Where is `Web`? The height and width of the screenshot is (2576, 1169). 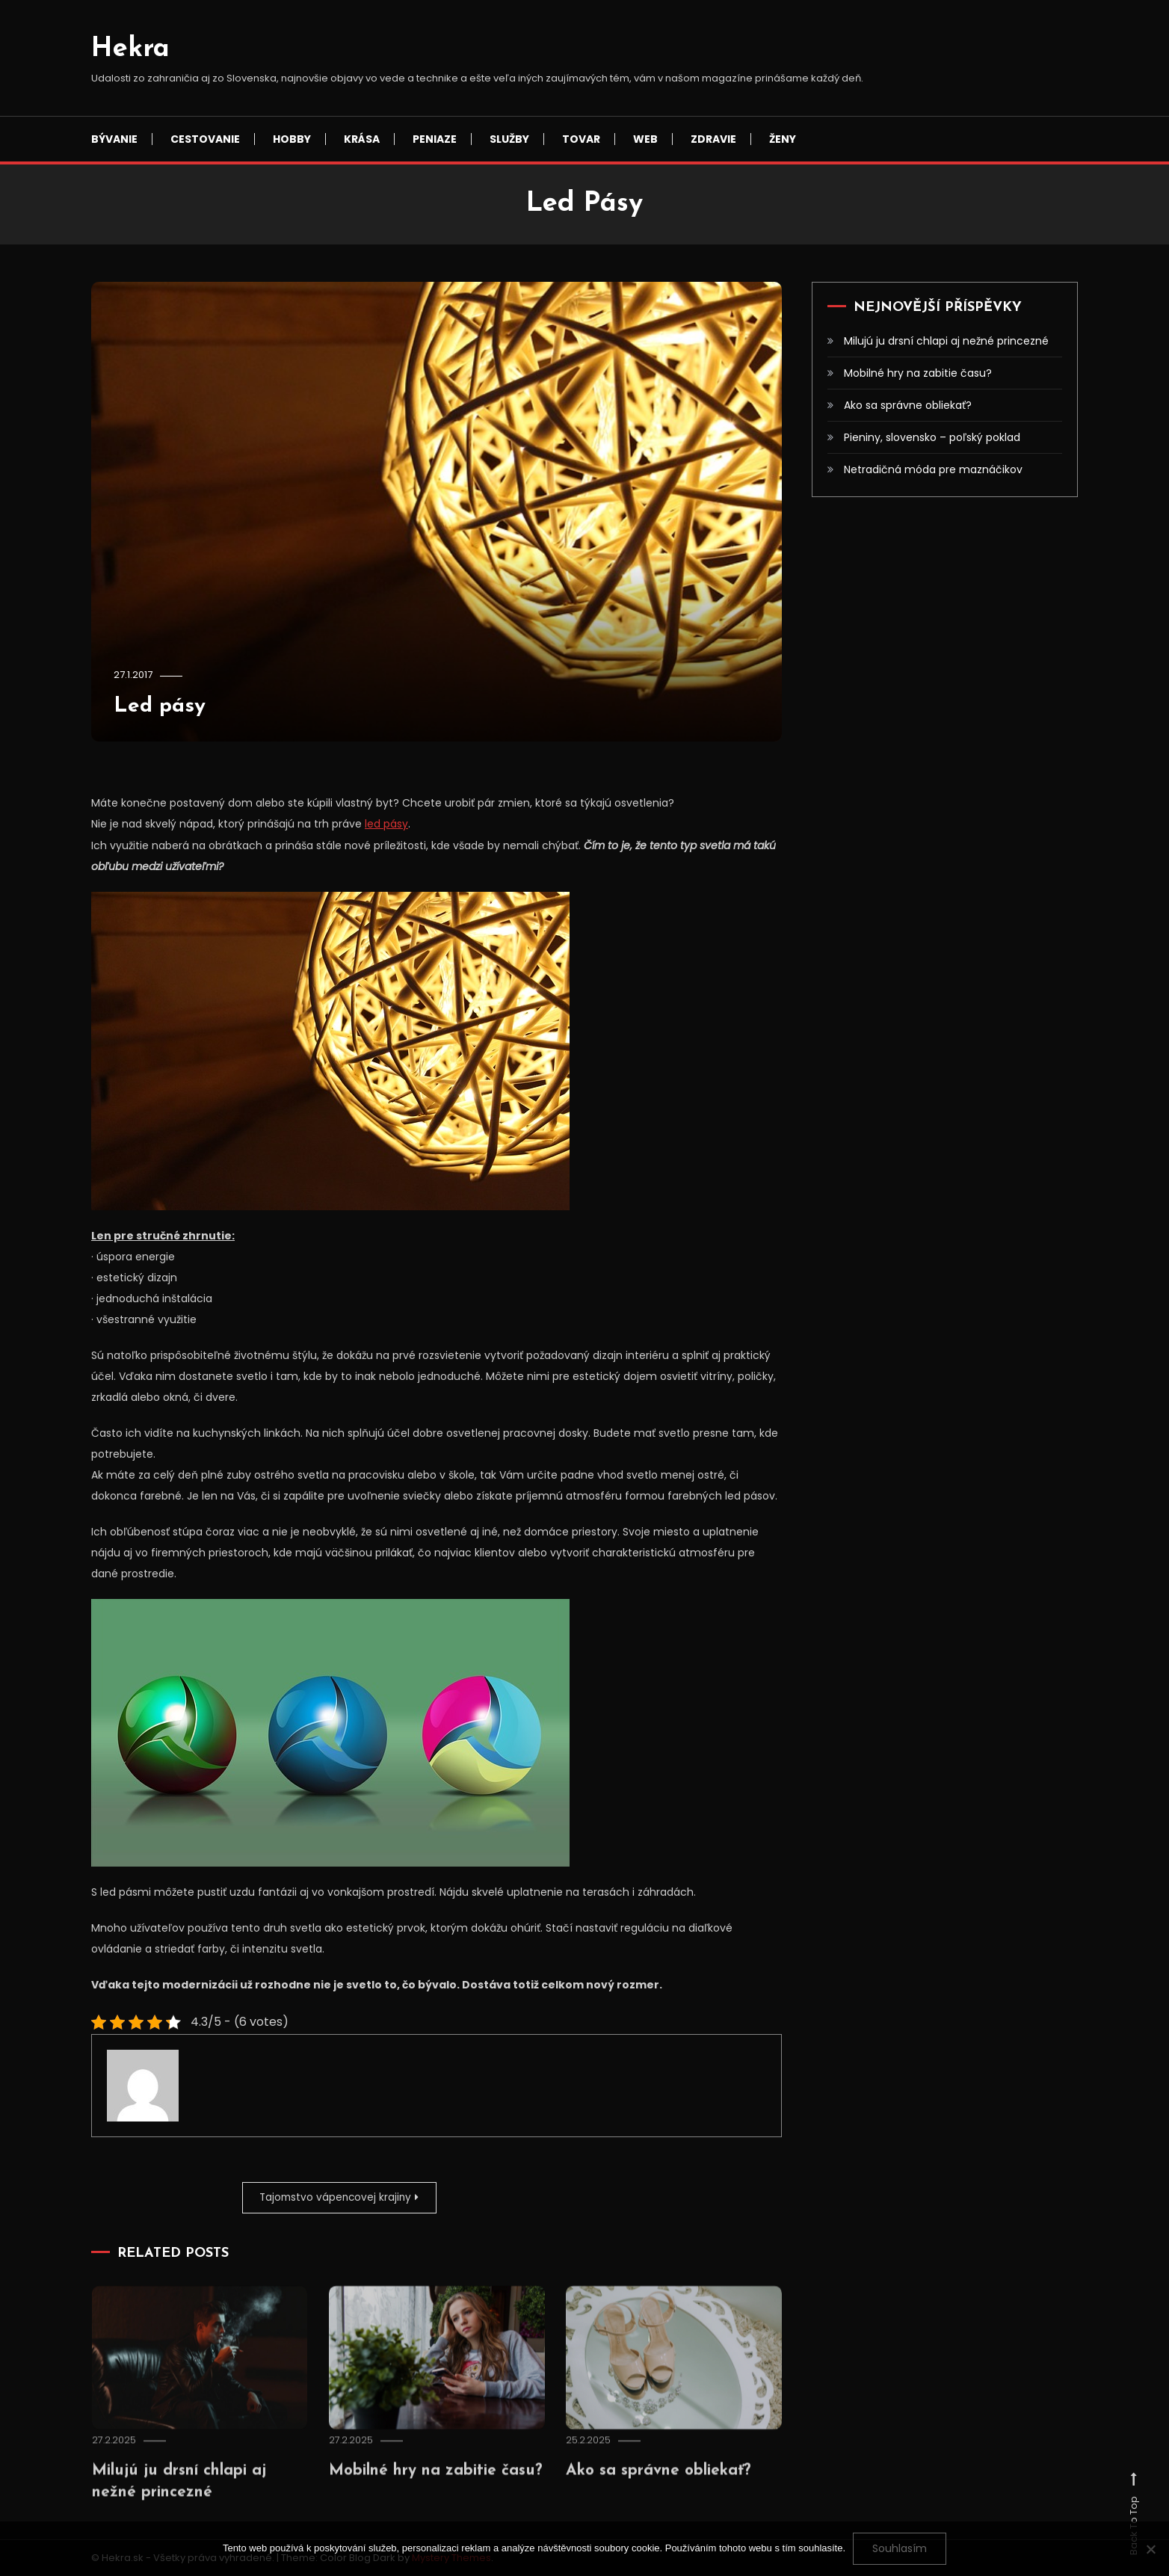
Web is located at coordinates (645, 139).